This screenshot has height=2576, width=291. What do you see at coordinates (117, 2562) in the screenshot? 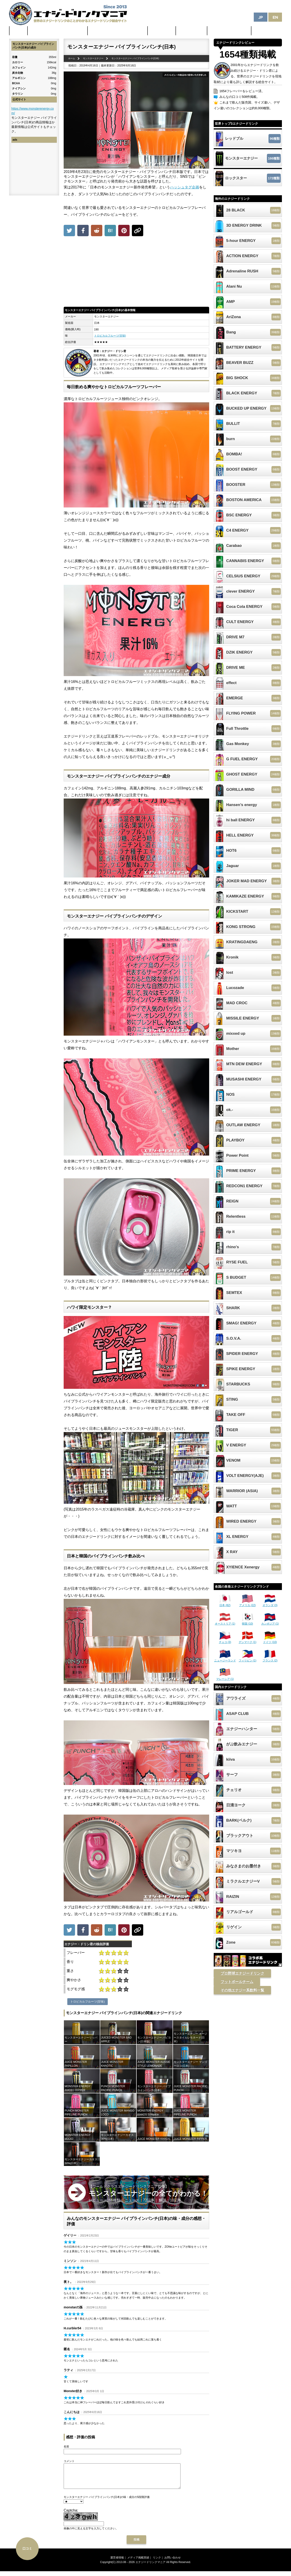
I see `運営者情報` at bounding box center [117, 2562].